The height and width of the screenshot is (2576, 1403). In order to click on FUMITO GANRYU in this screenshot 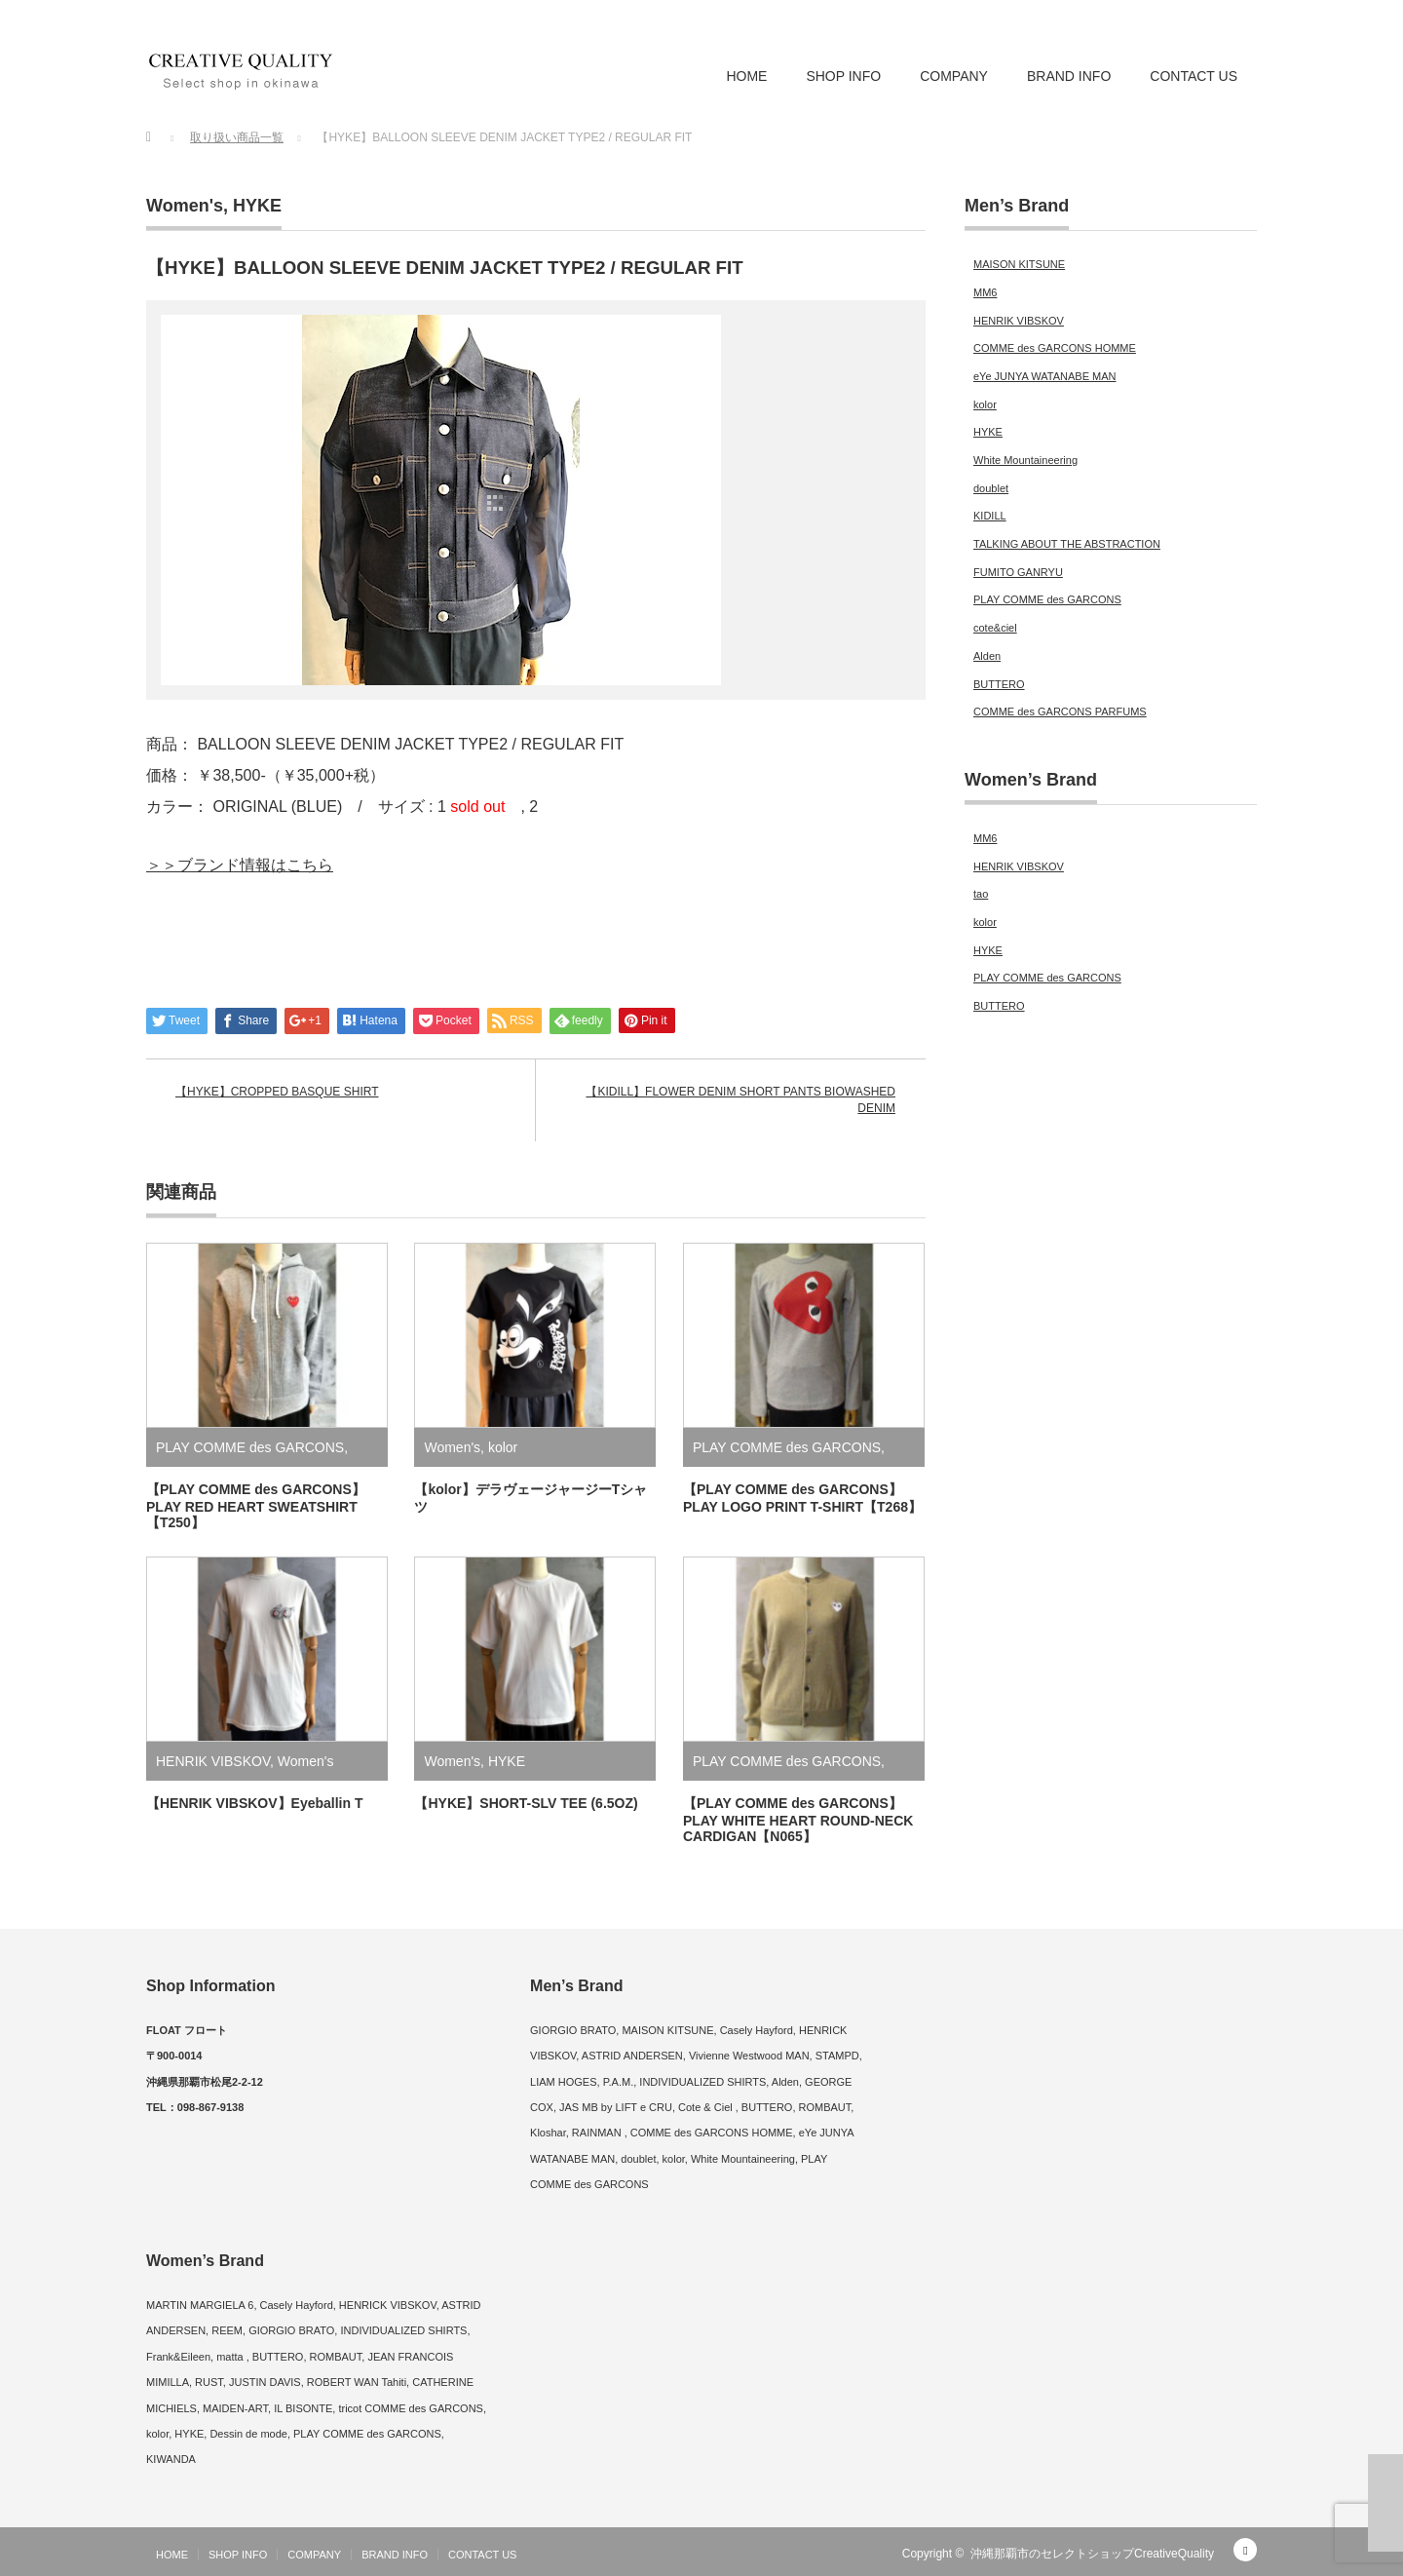, I will do `click(1018, 572)`.